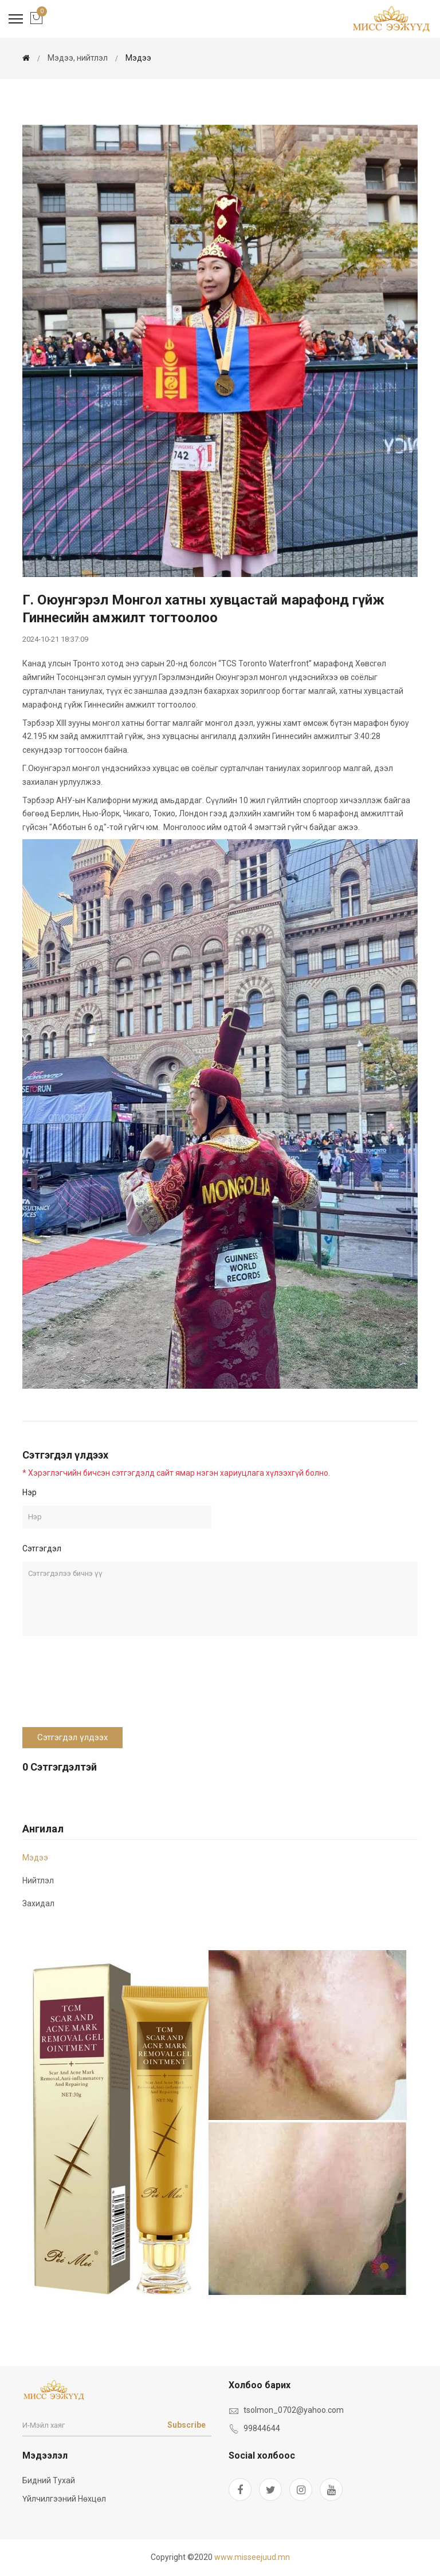 Image resolution: width=440 pixels, height=2576 pixels. I want to click on 99844644, so click(261, 2428).